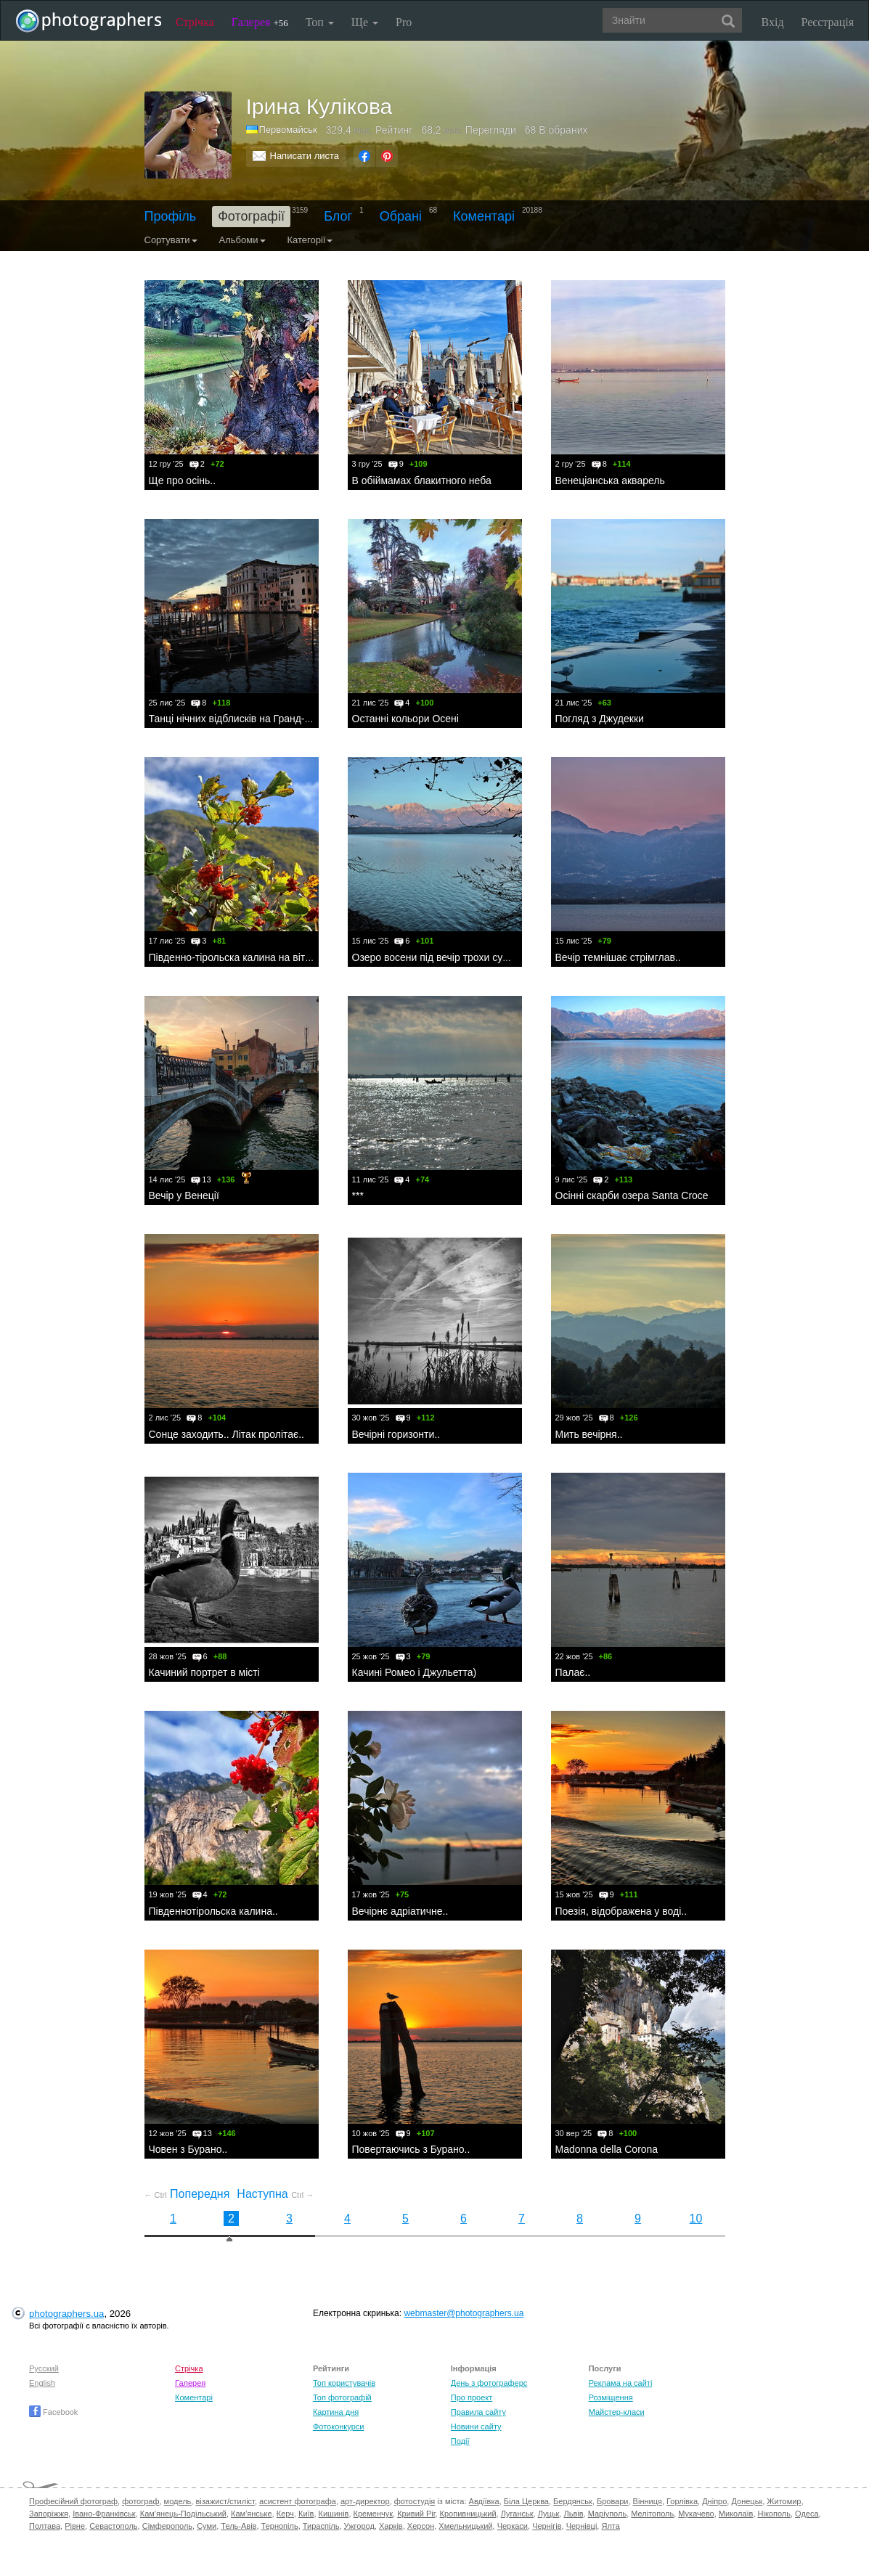 This screenshot has height=2576, width=869. I want to click on Поезія, відображена у воді.., so click(621, 1911).